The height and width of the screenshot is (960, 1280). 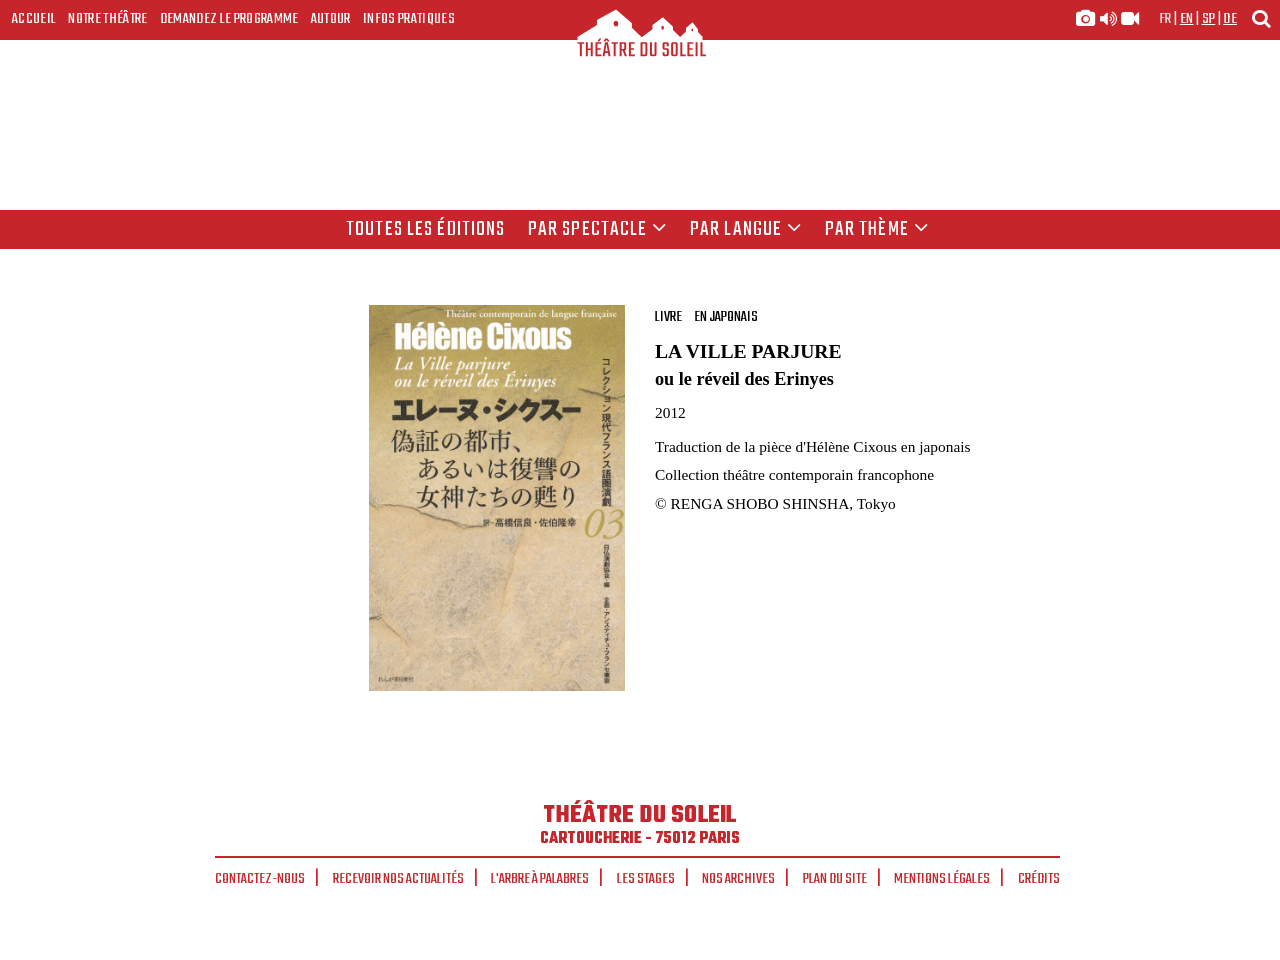 What do you see at coordinates (598, 230) in the screenshot?
I see `Par spectacle` at bounding box center [598, 230].